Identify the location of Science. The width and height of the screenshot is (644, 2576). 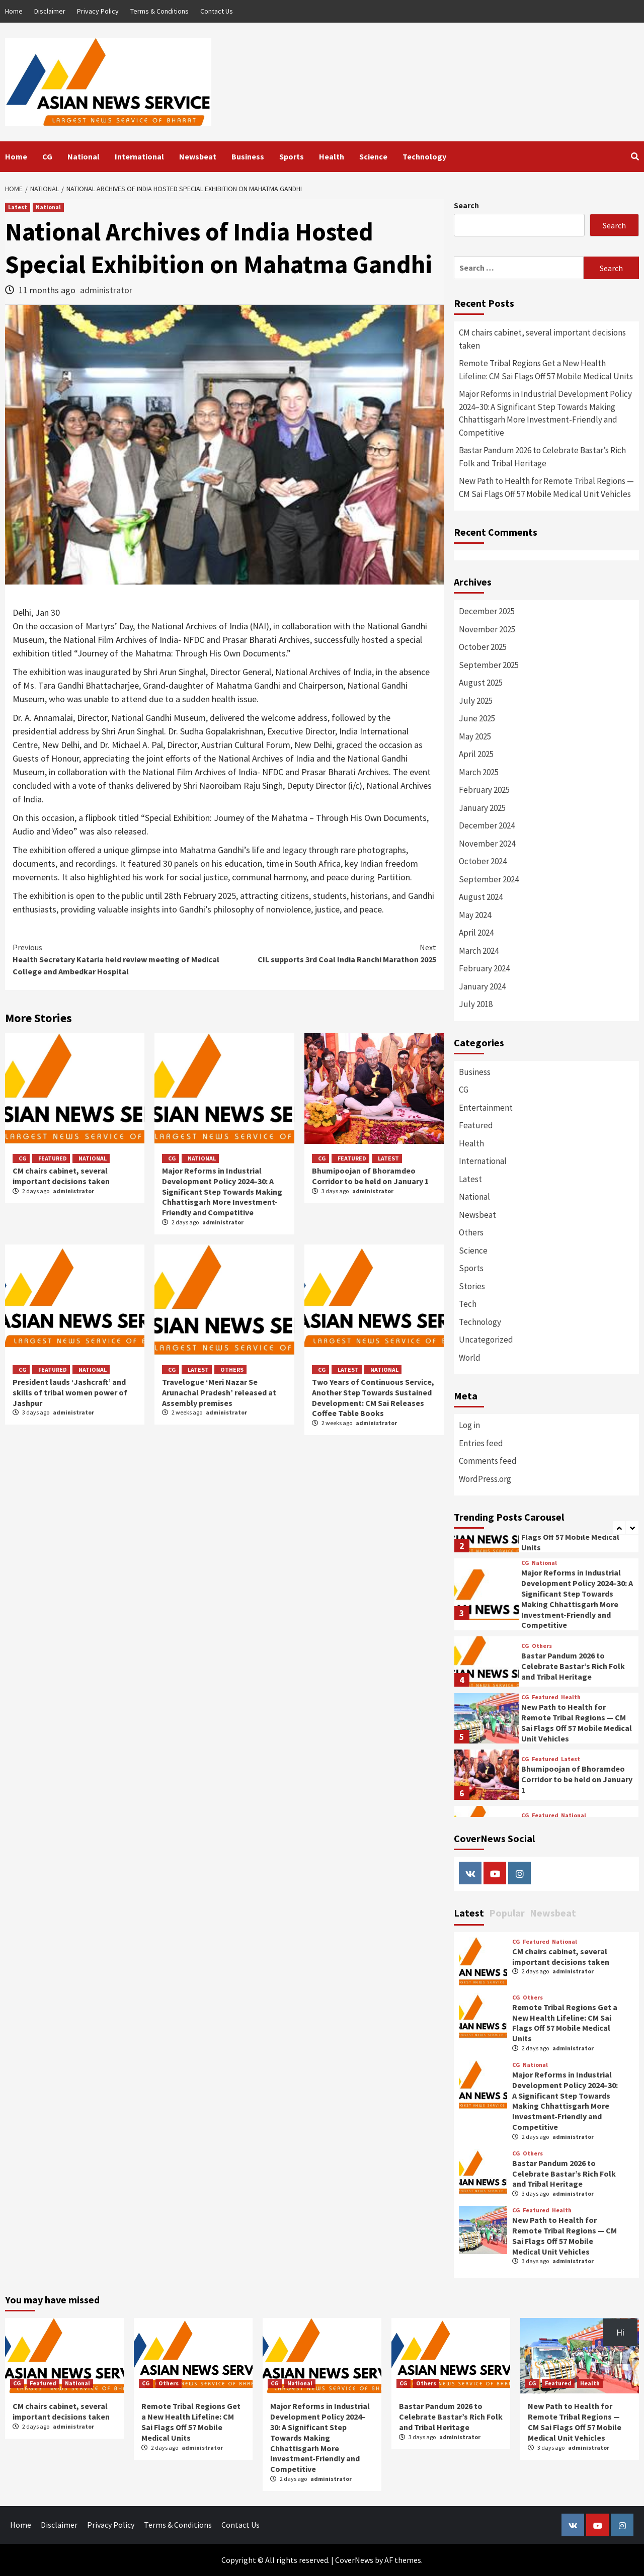
(373, 156).